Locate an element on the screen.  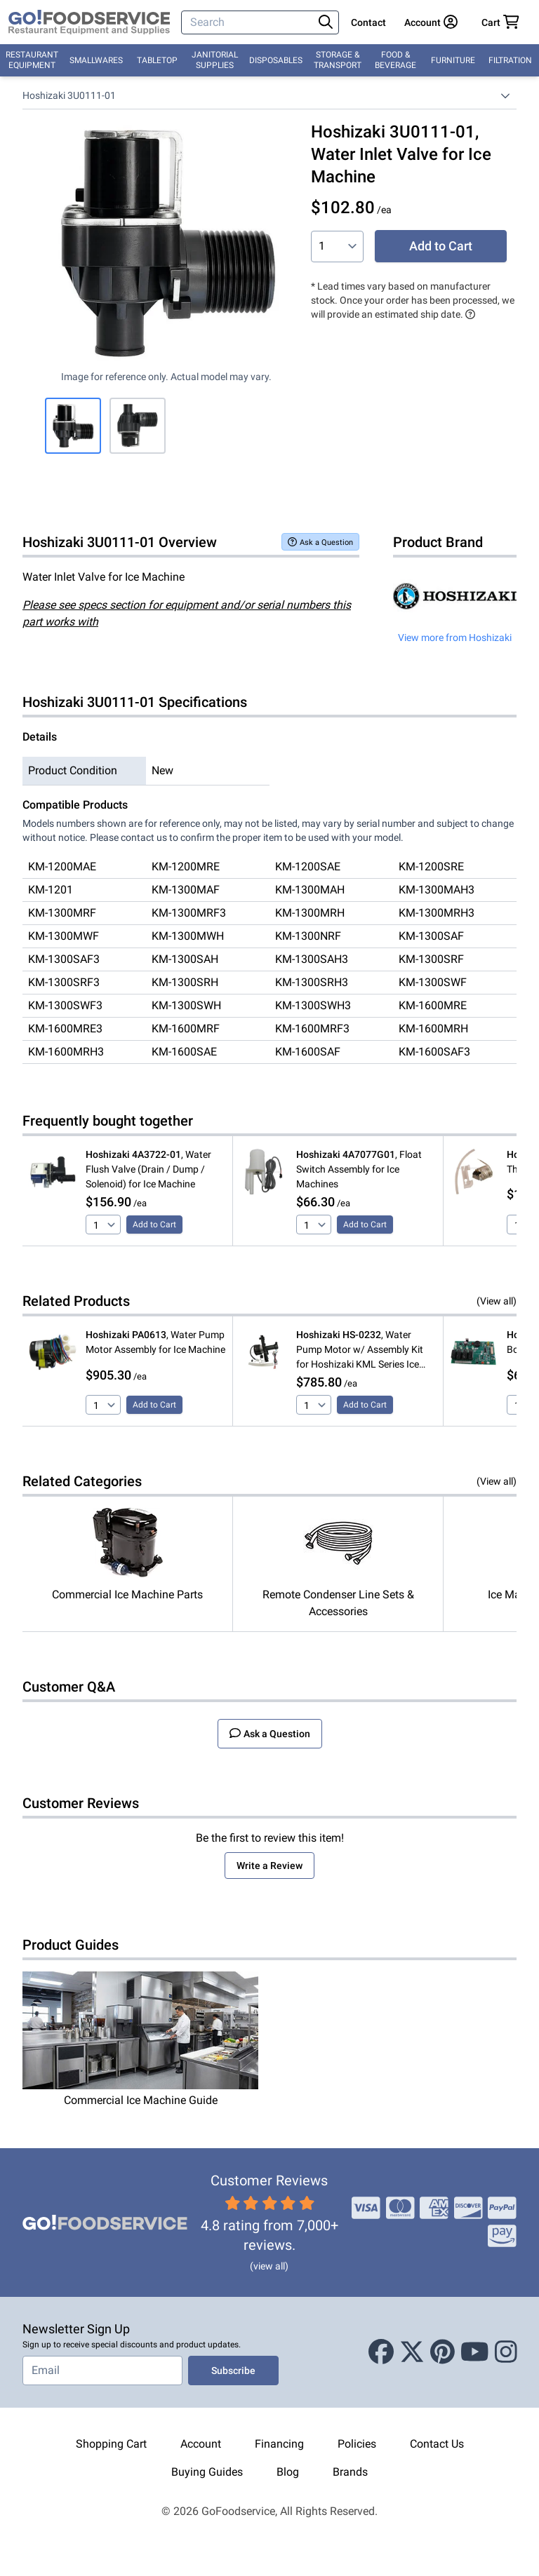
[Facebook] is located at coordinates (381, 2352).